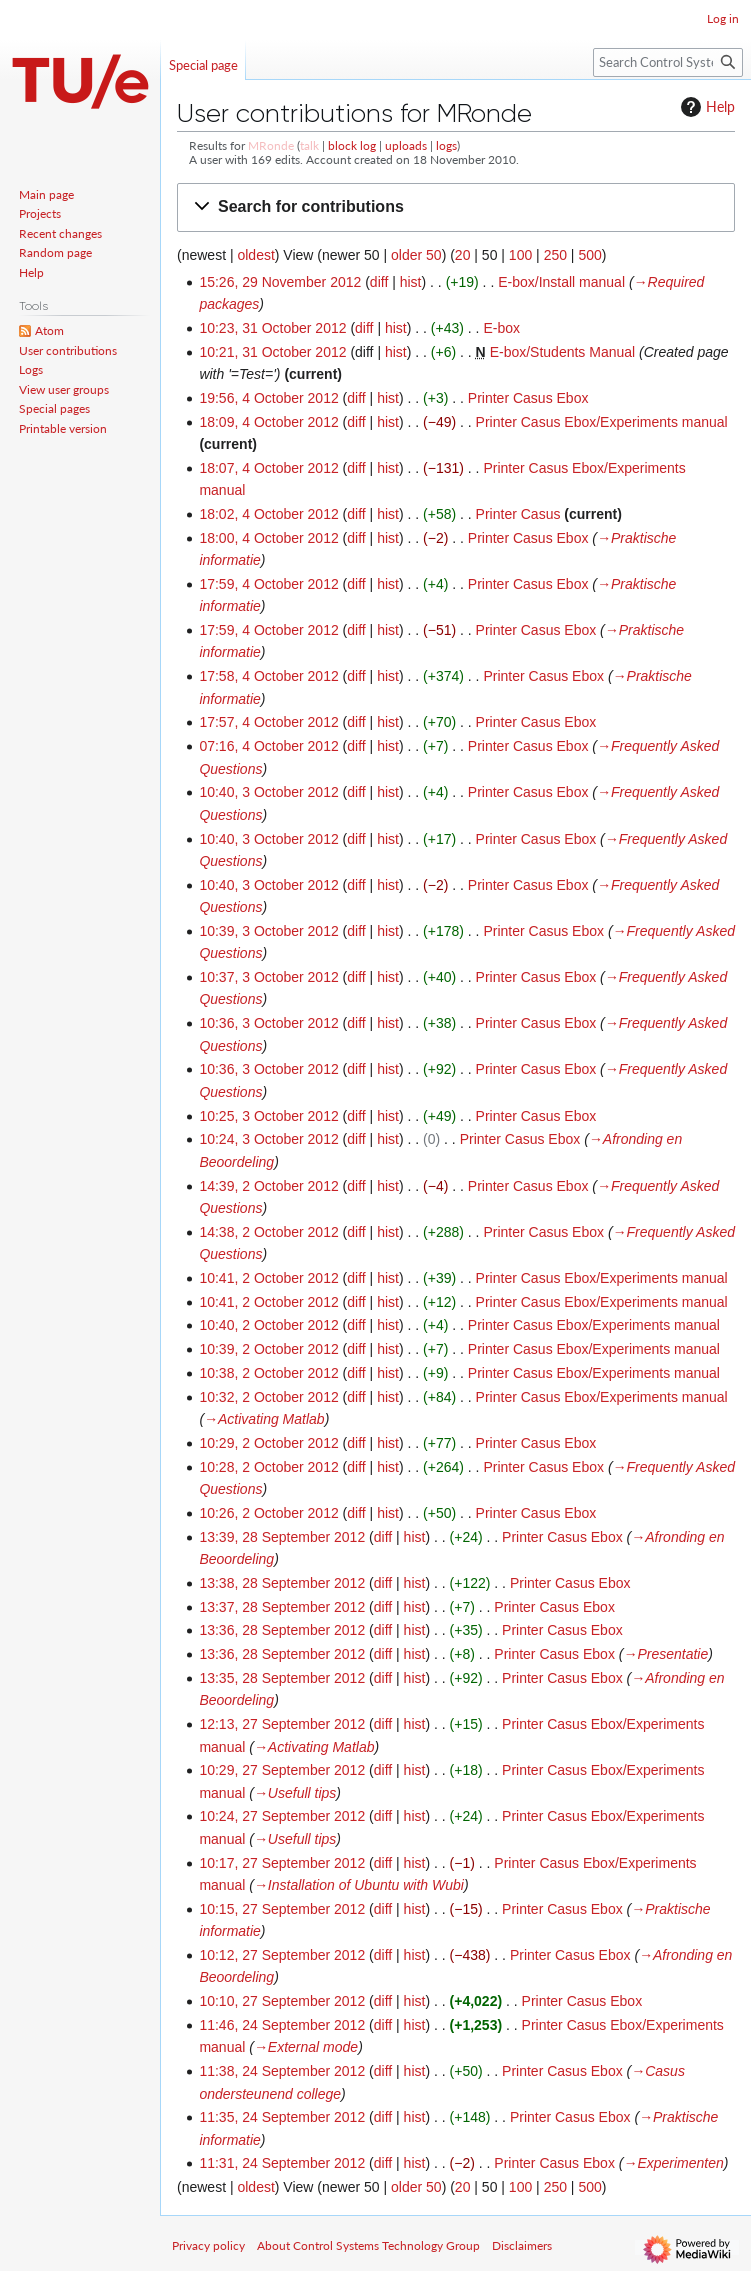 This screenshot has height=2271, width=751. What do you see at coordinates (282, 1678) in the screenshot?
I see `13:35, 28 September 2012` at bounding box center [282, 1678].